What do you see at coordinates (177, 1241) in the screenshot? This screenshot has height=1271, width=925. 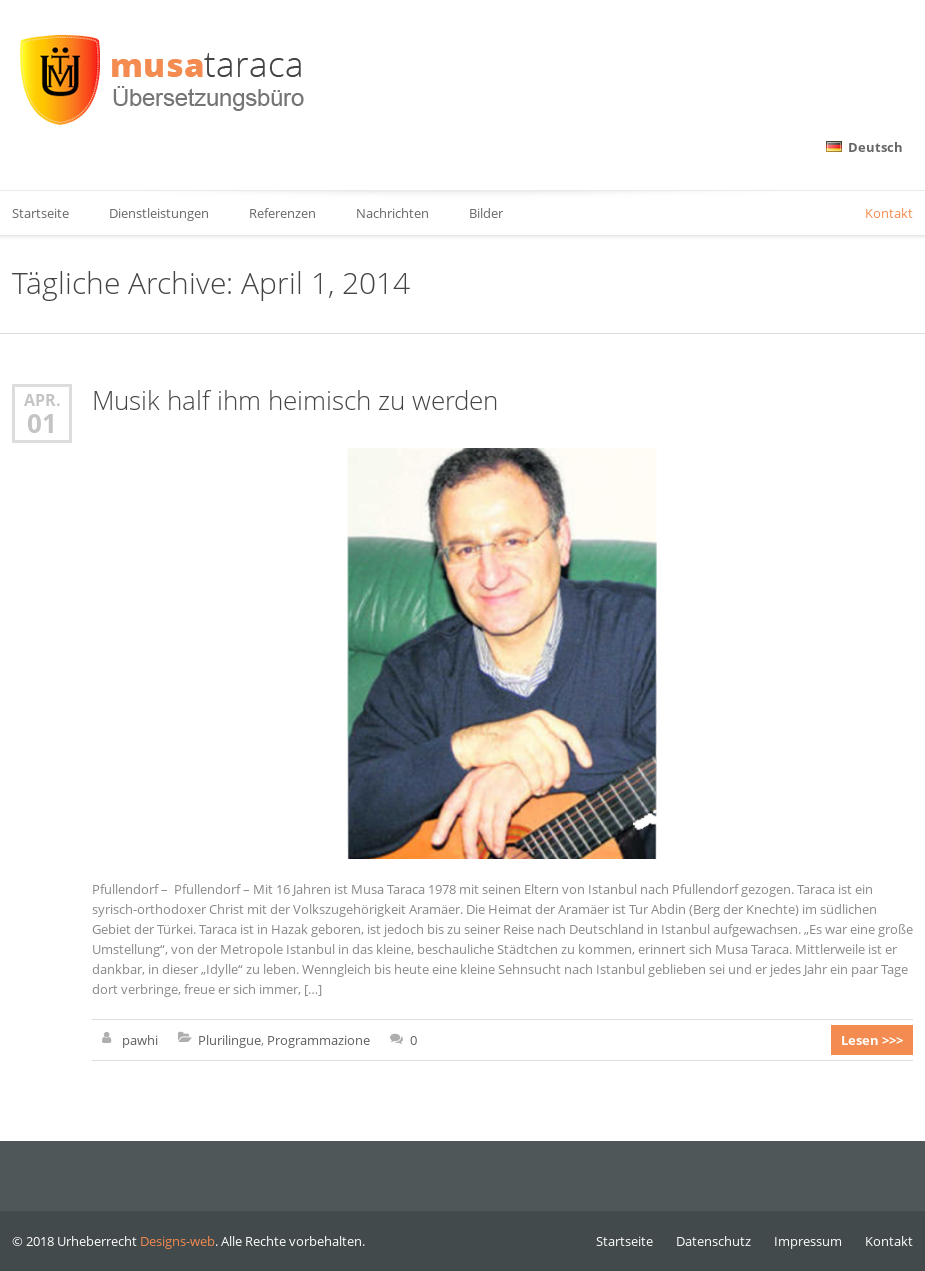 I see `Designs-web` at bounding box center [177, 1241].